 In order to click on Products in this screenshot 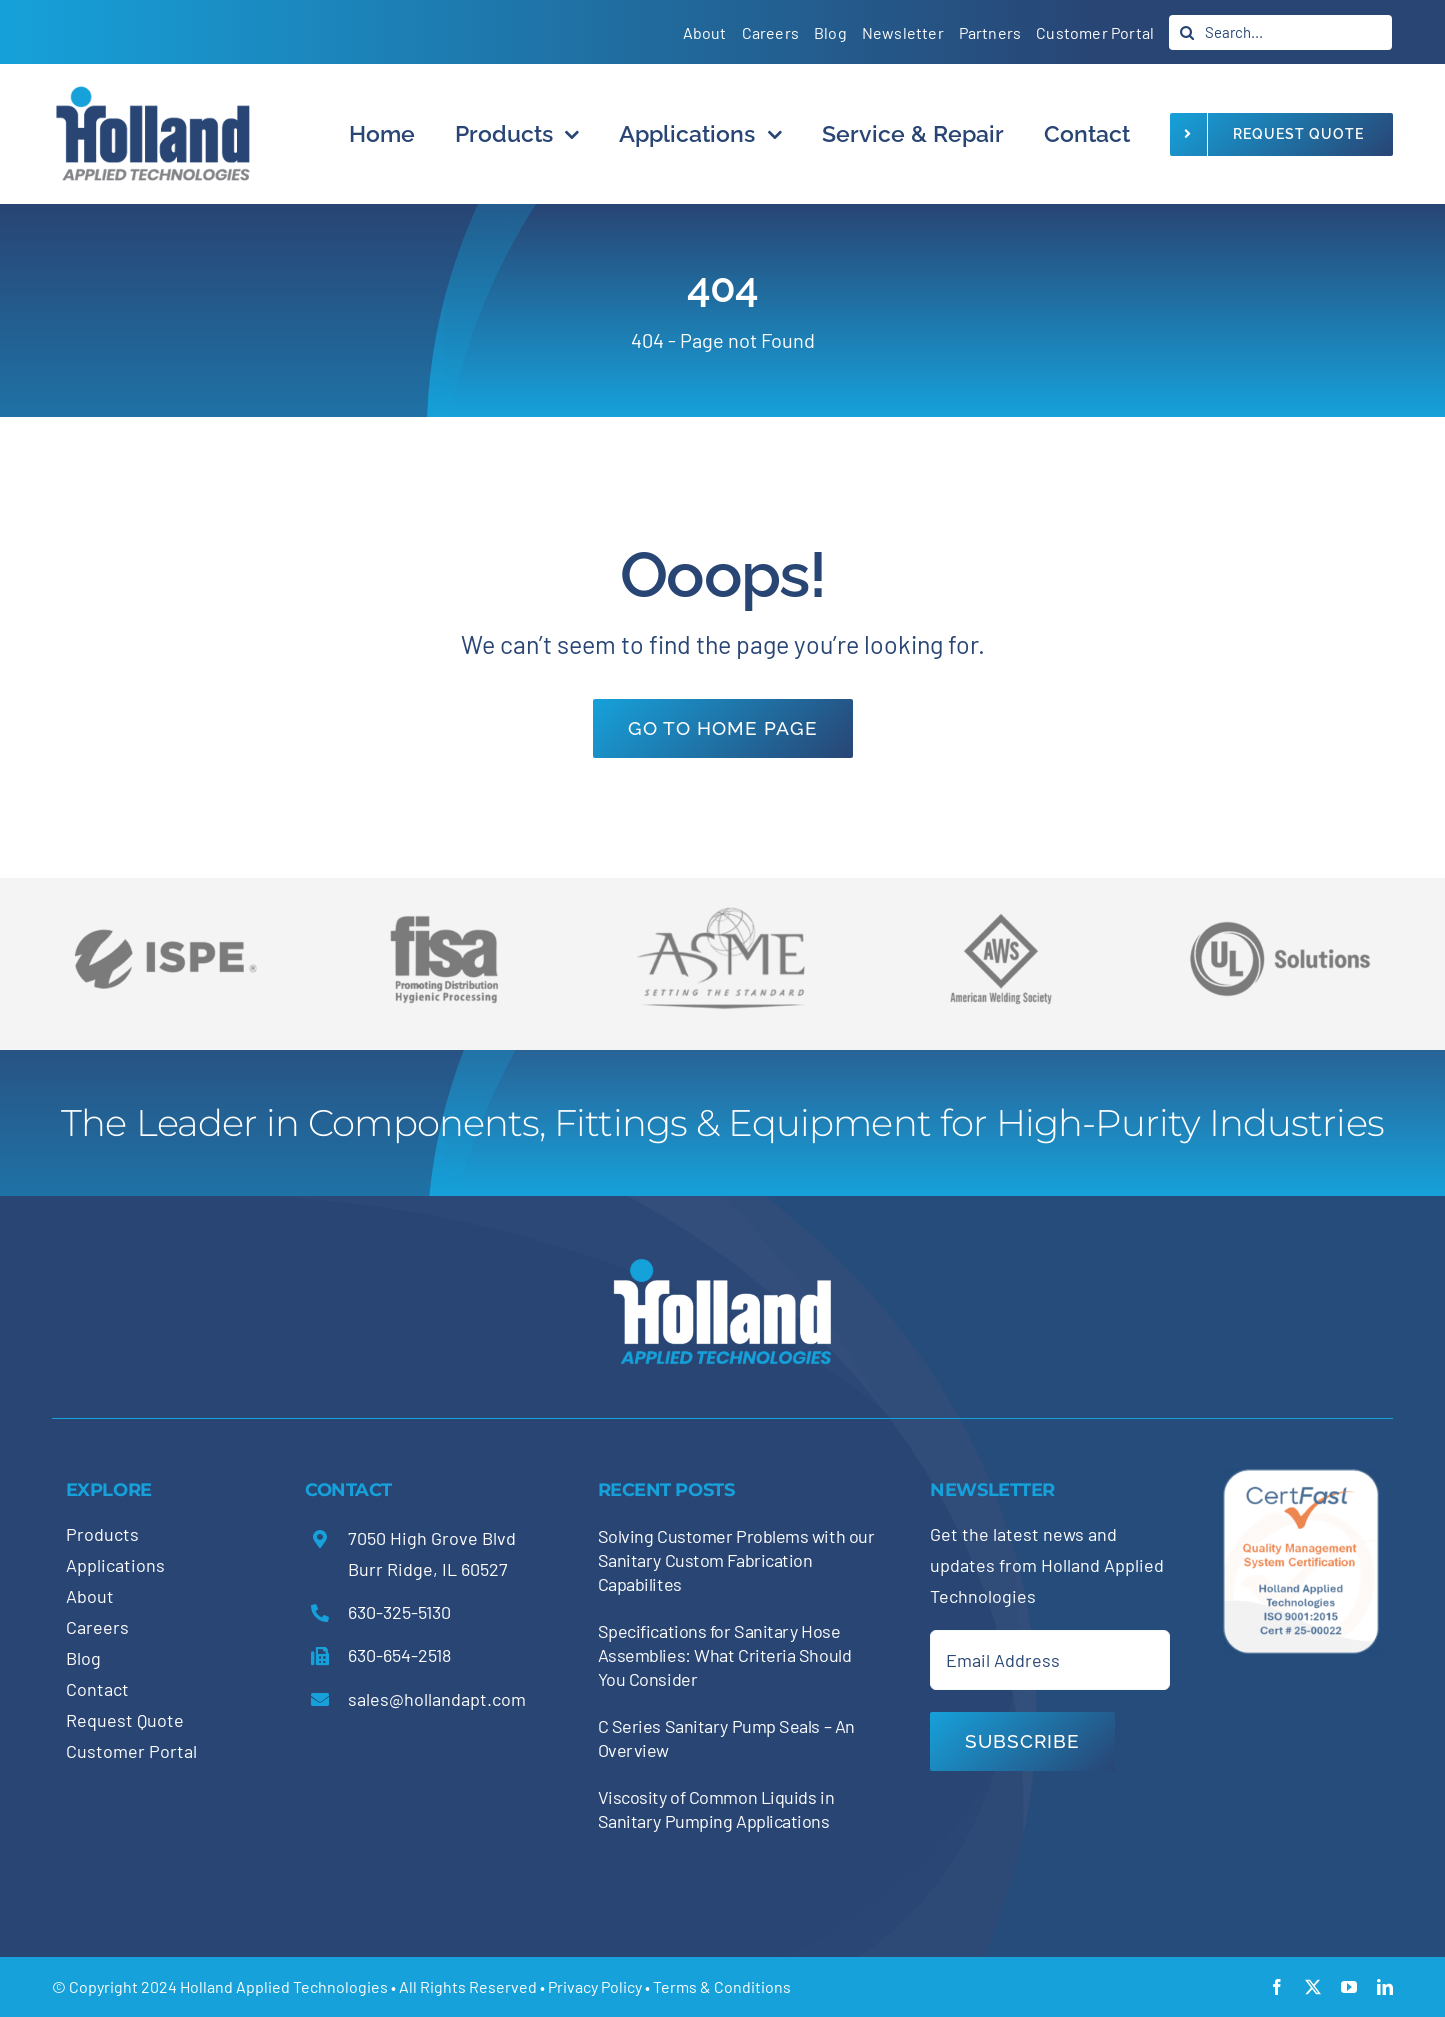, I will do `click(102, 1534)`.